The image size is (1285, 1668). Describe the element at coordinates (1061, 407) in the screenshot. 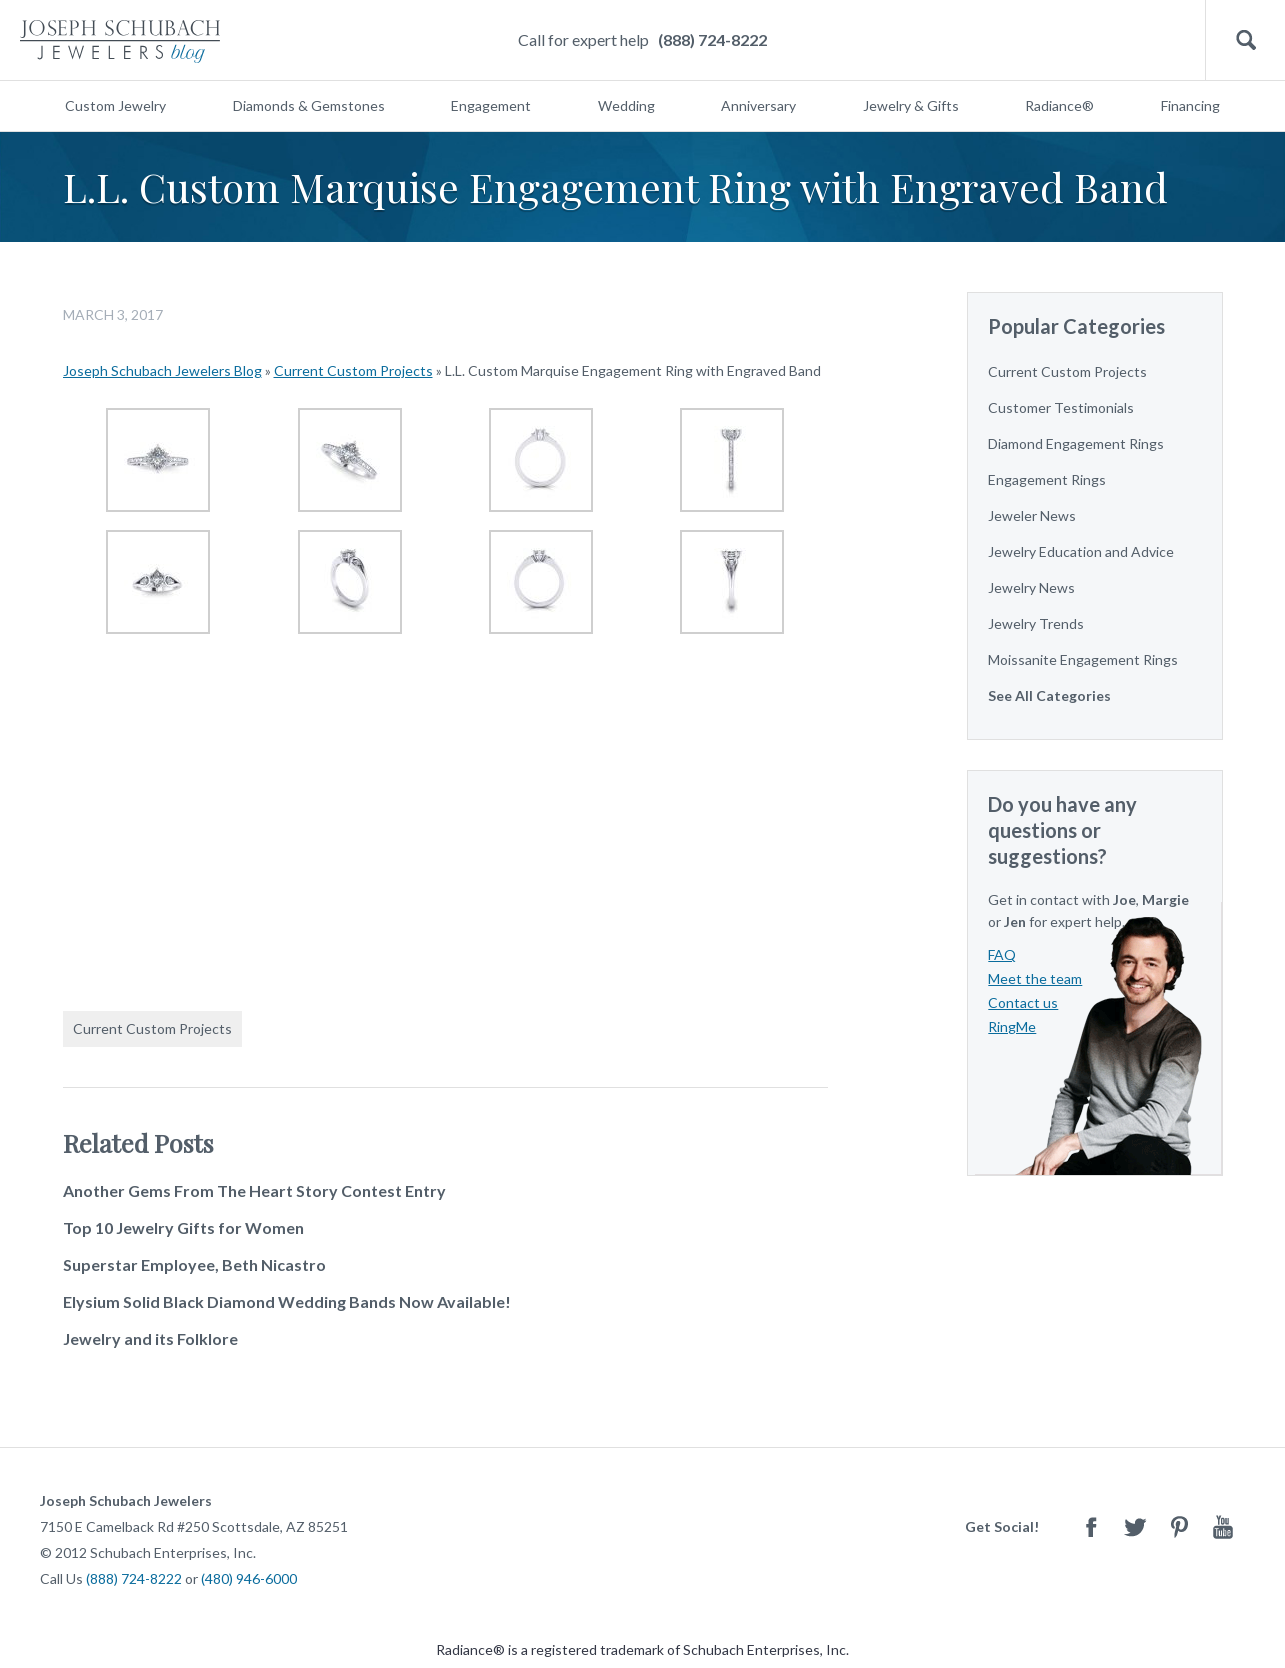

I see `Customer Testimonials` at that location.